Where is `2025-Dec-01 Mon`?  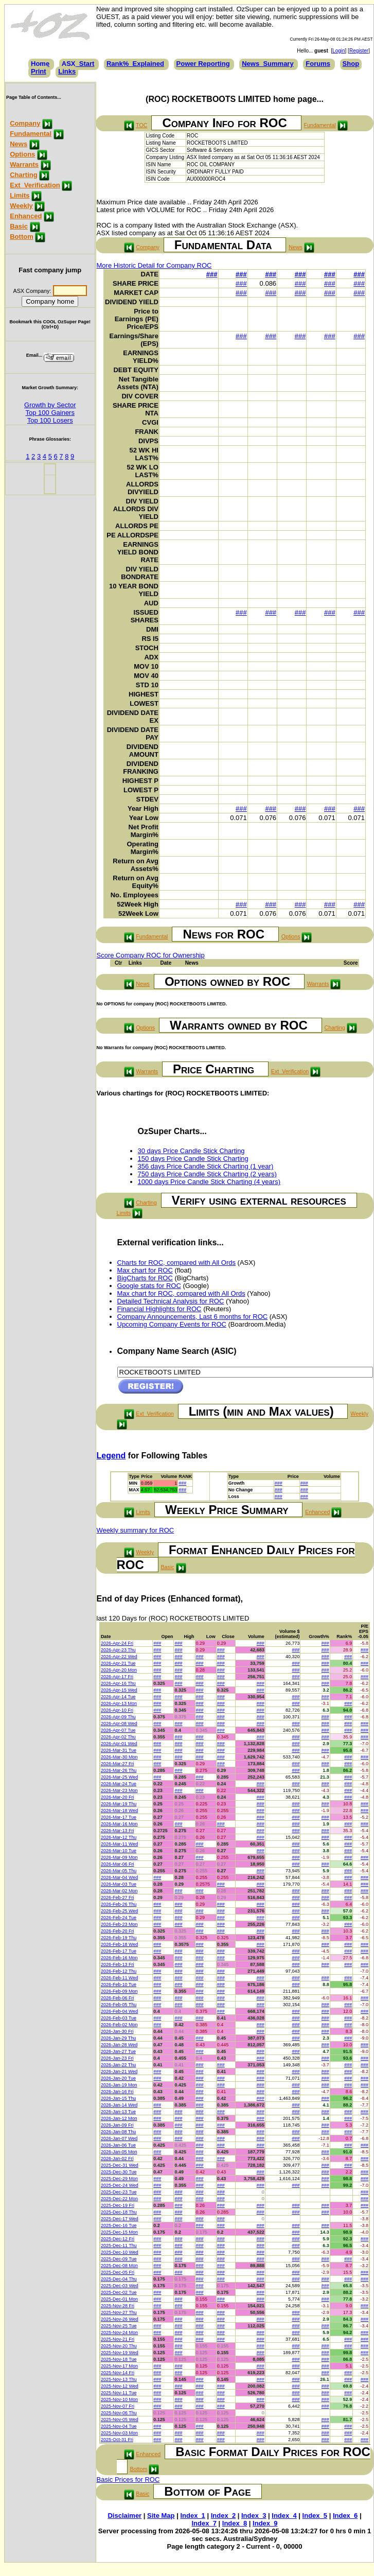
2025-Dec-01 Mon is located at coordinates (119, 2299).